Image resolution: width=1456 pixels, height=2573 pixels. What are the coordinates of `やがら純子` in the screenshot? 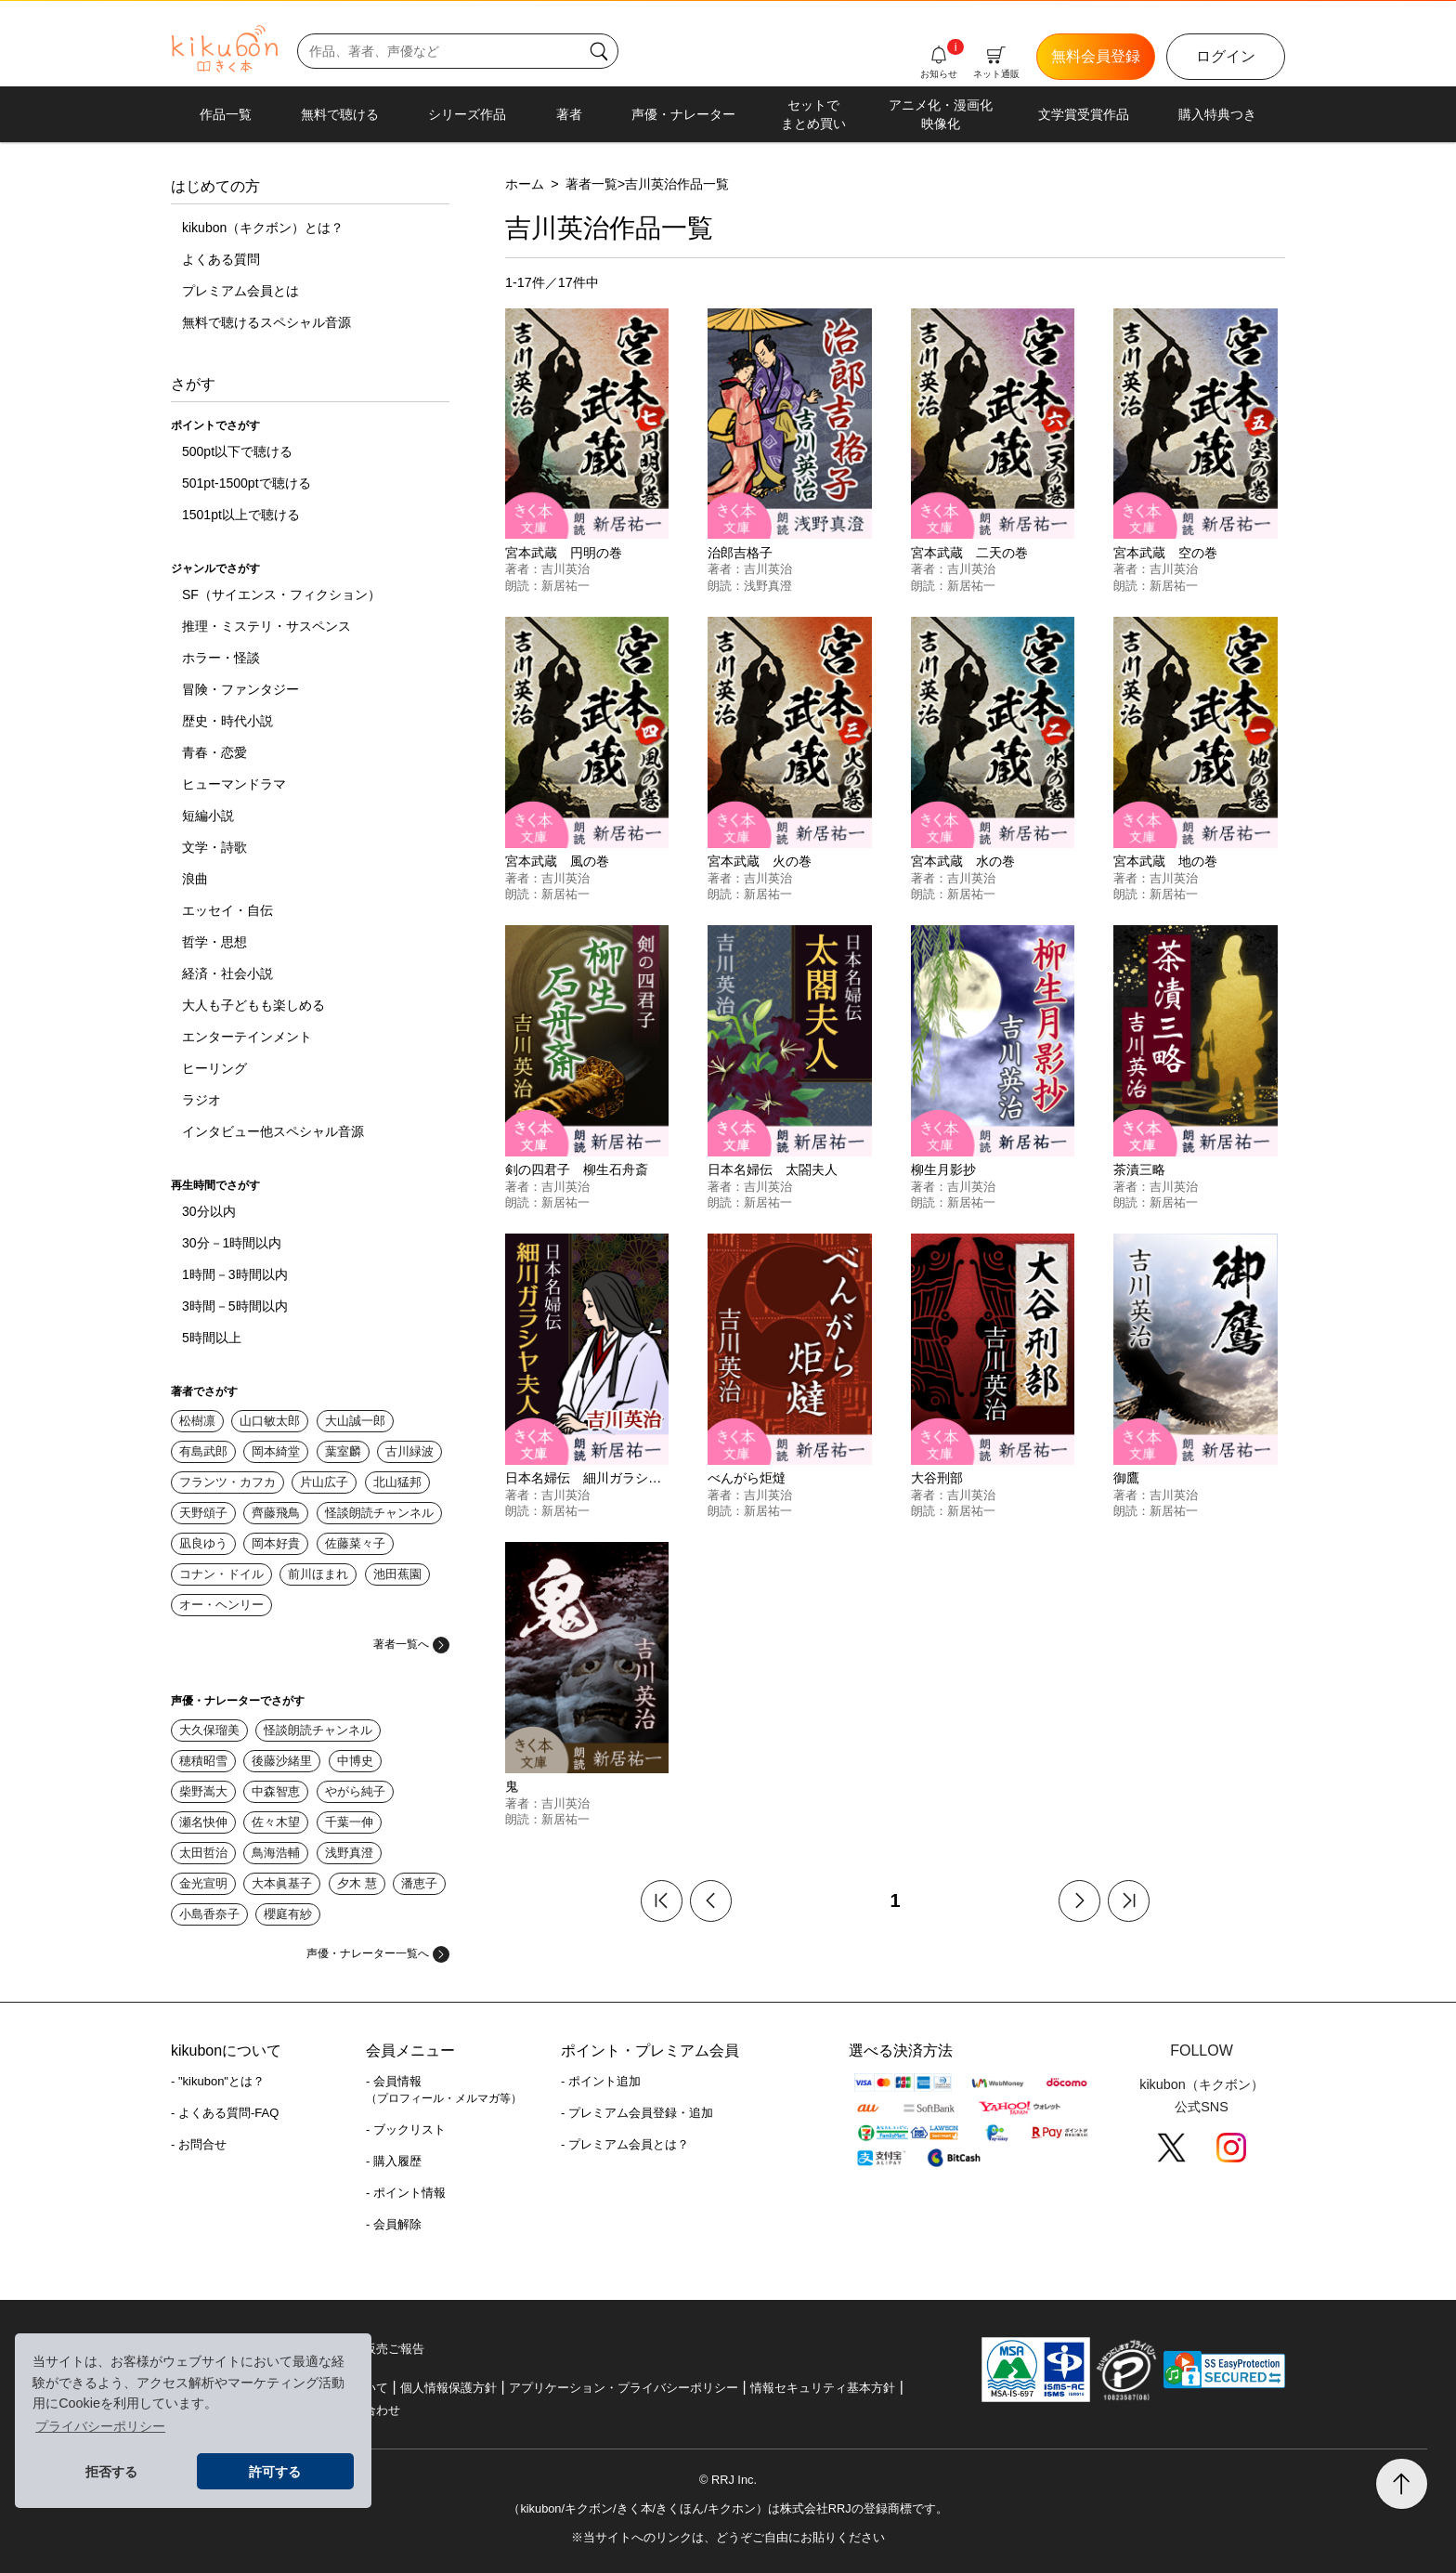 It's located at (355, 1791).